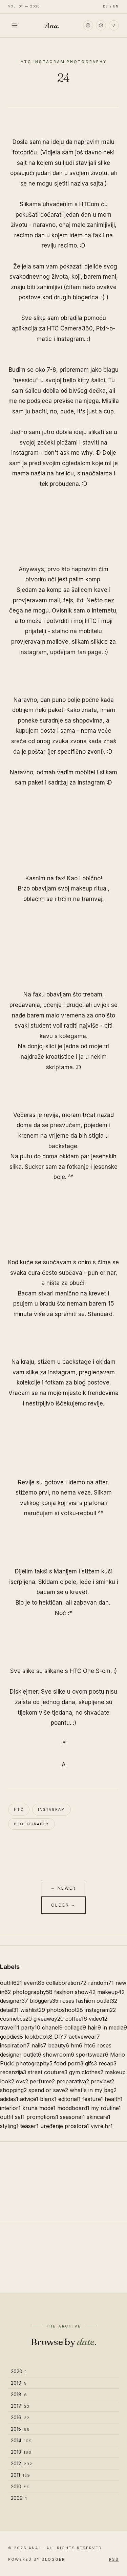  I want to click on gym clothes, so click(86, 2072).